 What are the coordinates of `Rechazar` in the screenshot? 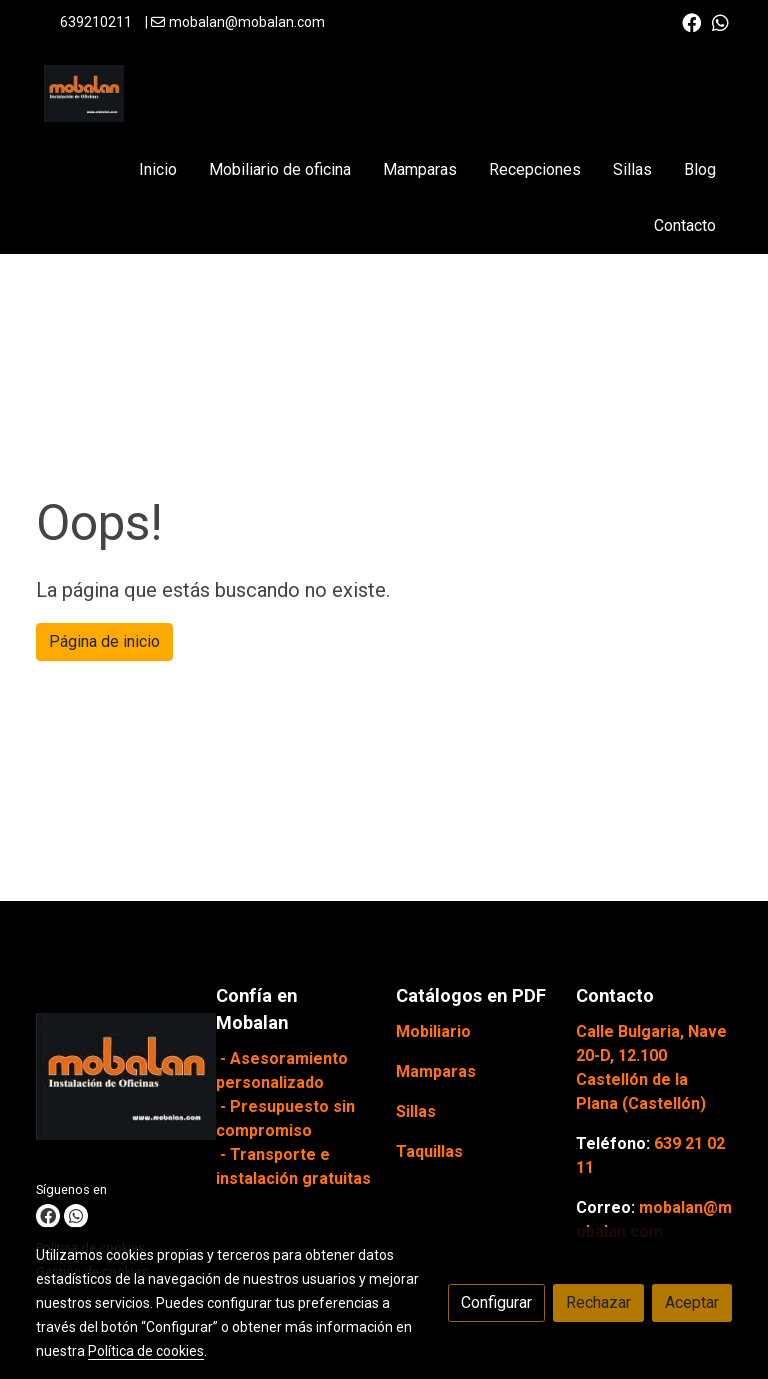 It's located at (598, 1302).